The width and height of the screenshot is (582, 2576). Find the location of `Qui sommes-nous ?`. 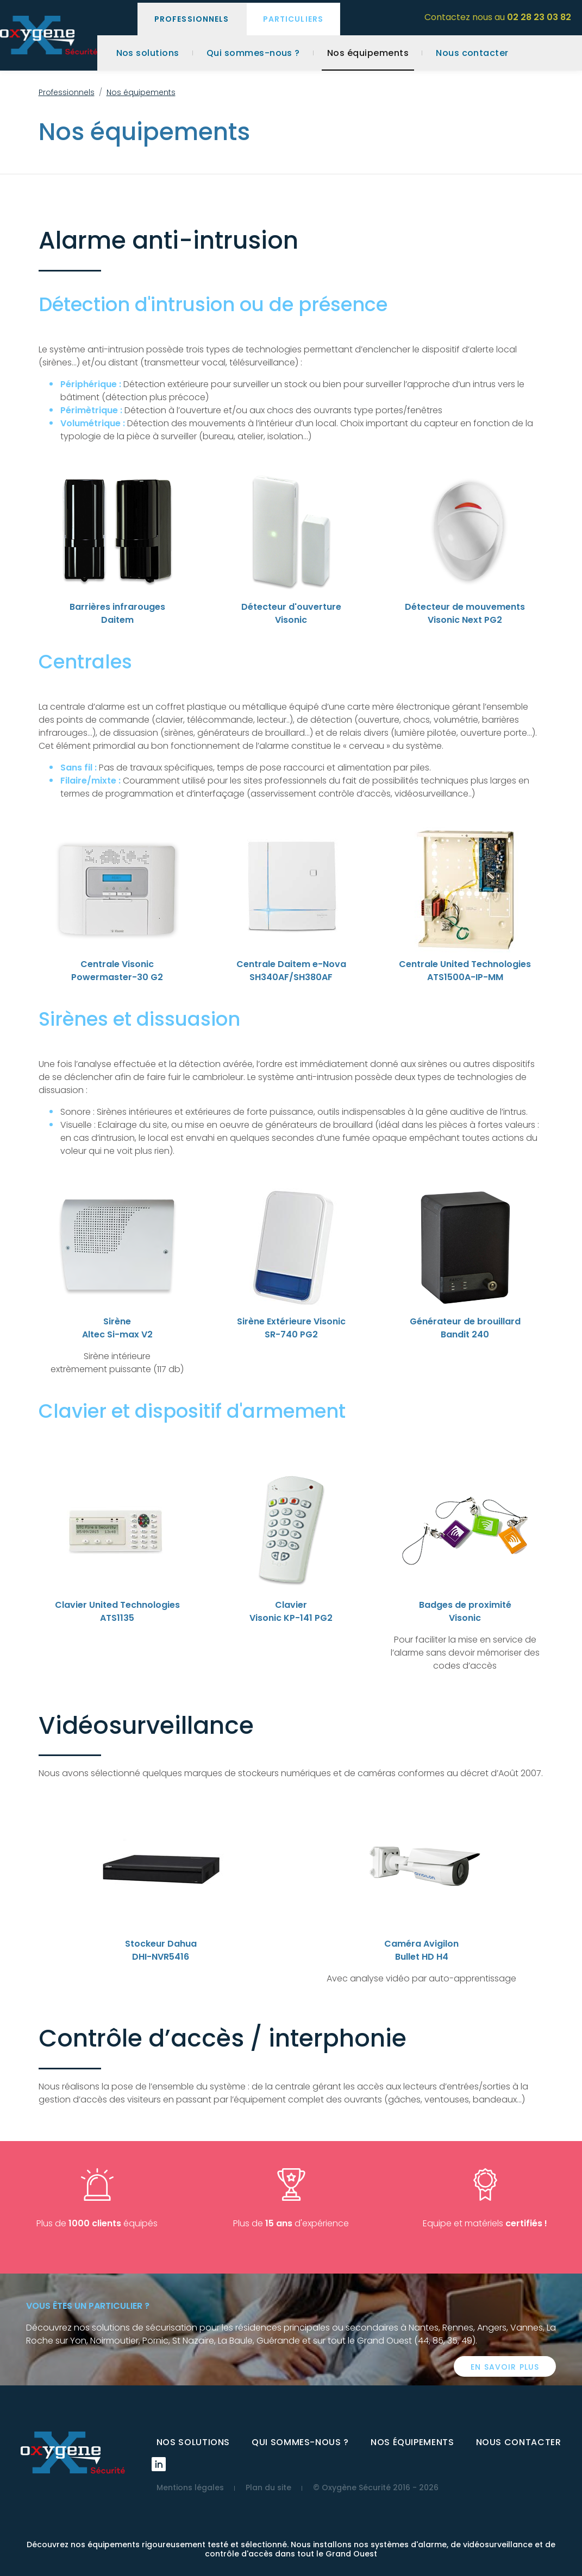

Qui sommes-nous ? is located at coordinates (253, 53).